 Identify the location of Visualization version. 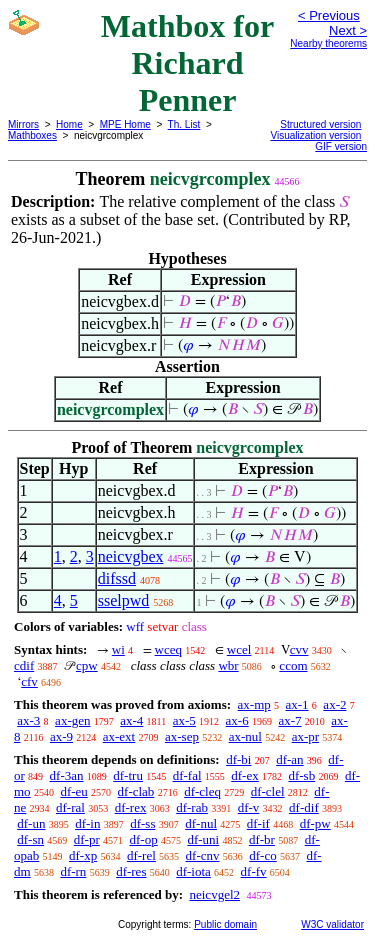
(315, 135).